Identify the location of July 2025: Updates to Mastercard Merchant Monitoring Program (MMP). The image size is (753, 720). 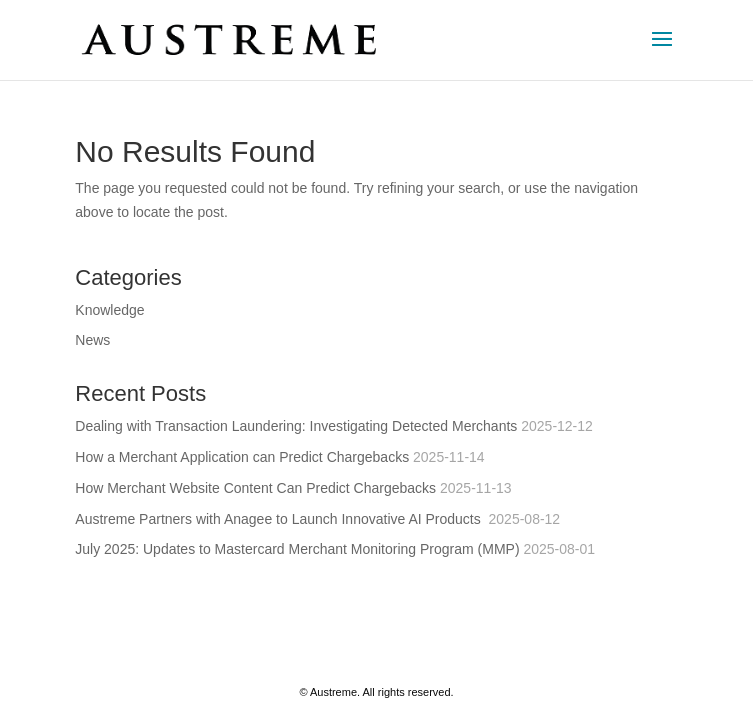
(297, 549).